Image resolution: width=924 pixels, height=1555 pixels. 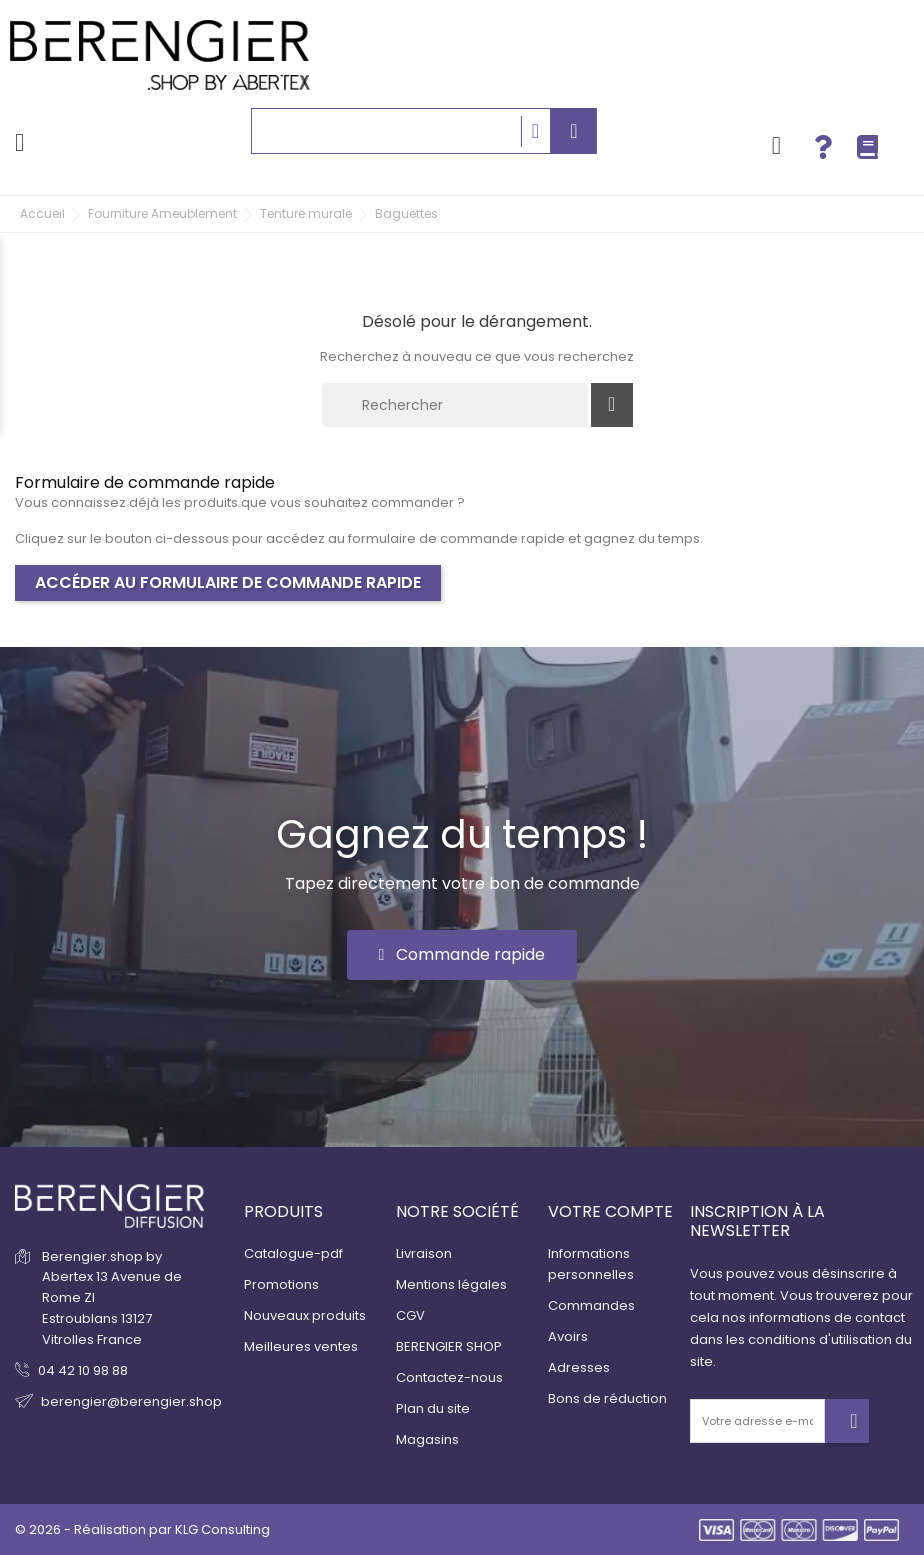 What do you see at coordinates (433, 1408) in the screenshot?
I see `Plan du site` at bounding box center [433, 1408].